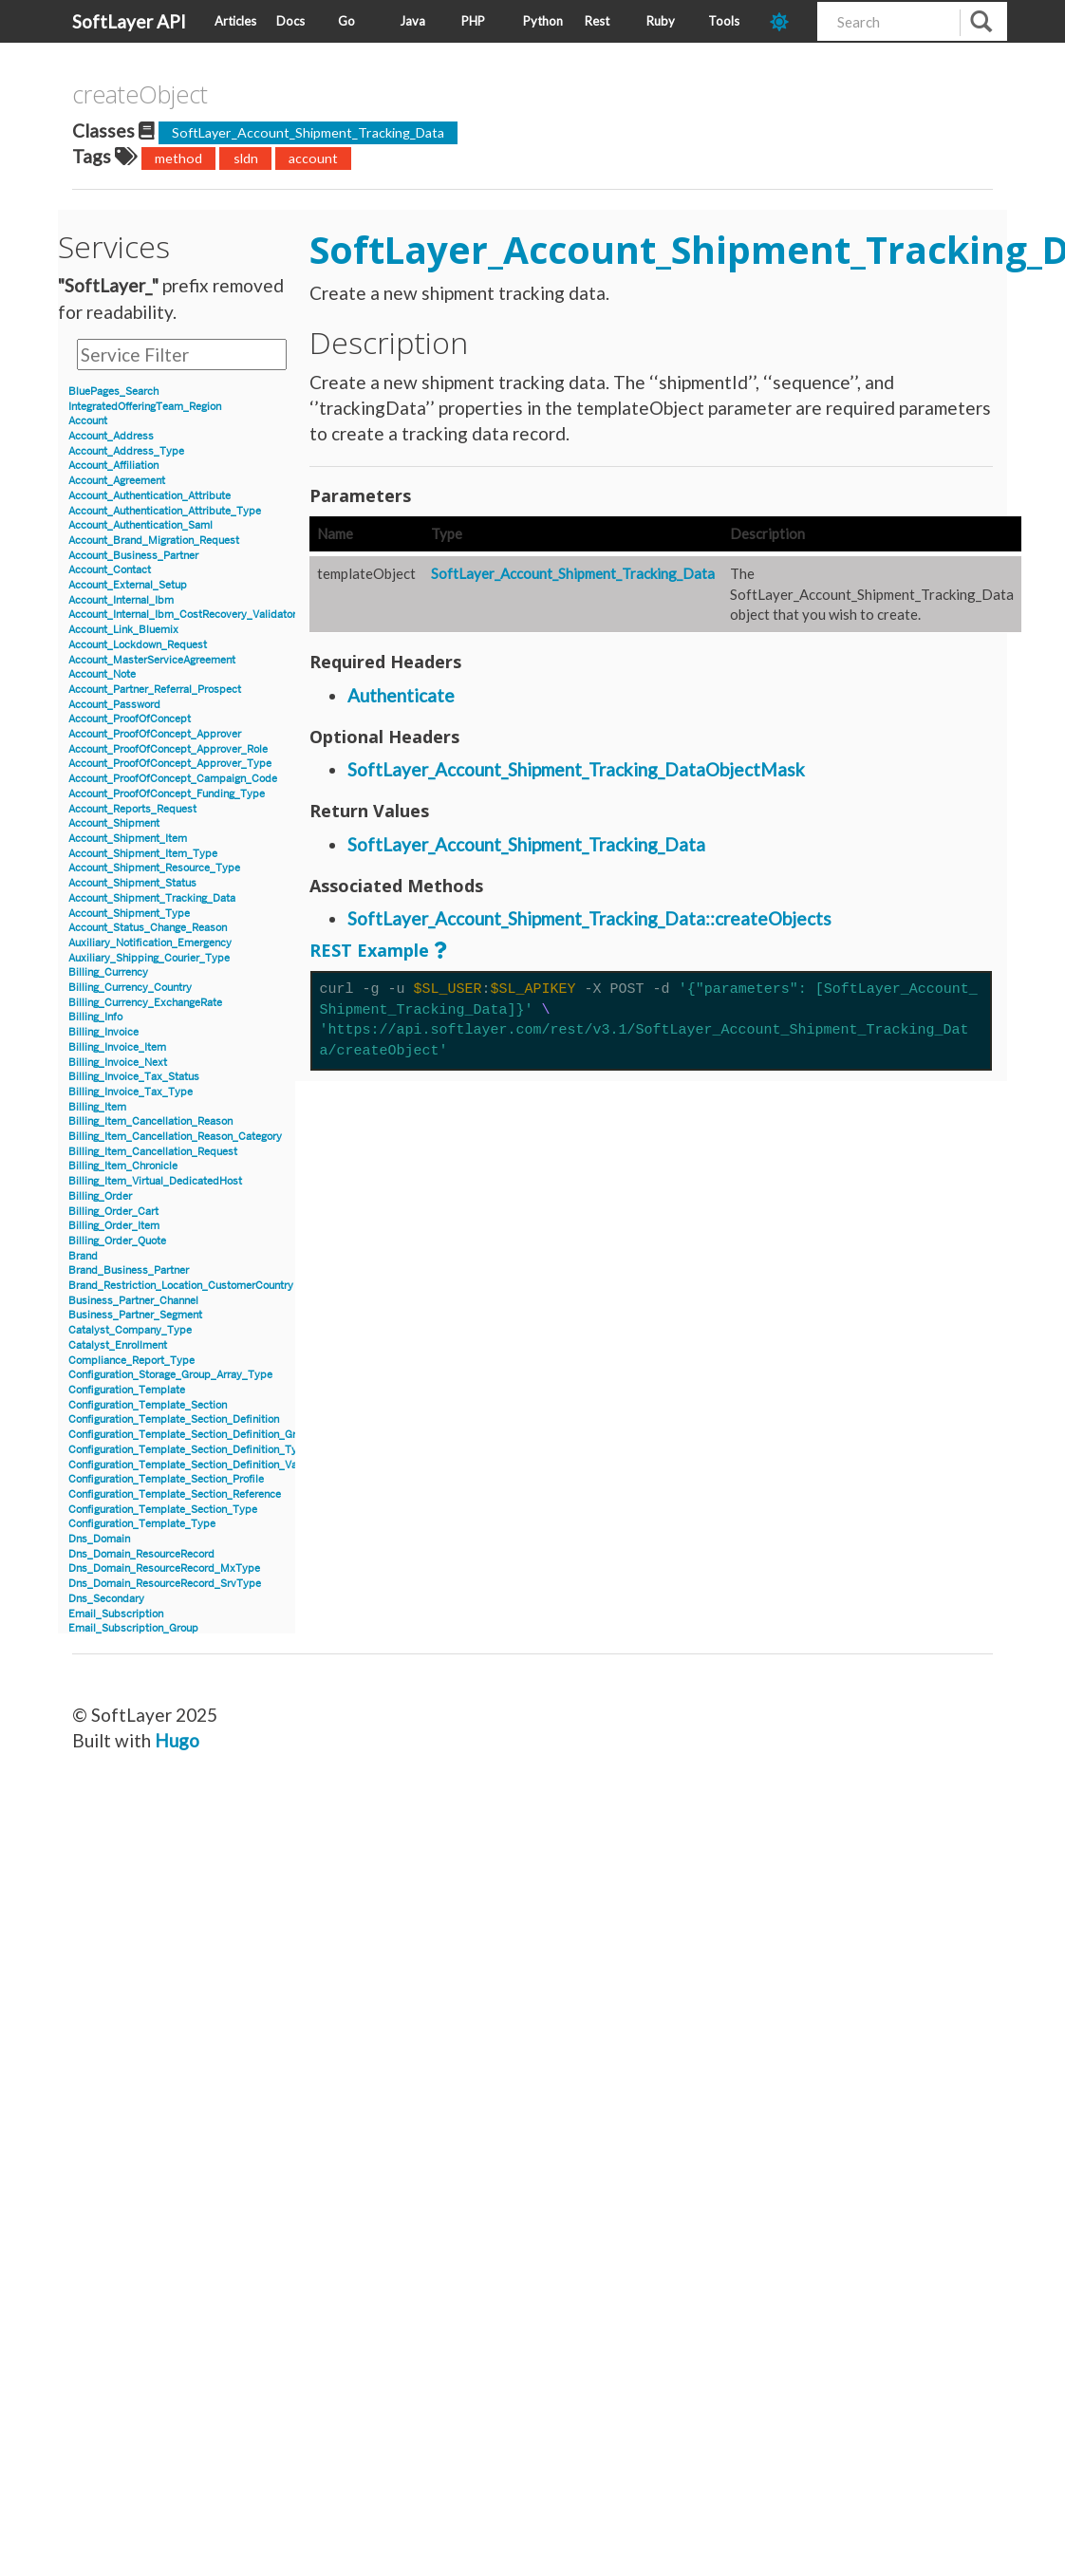 This screenshot has height=2576, width=1065. What do you see at coordinates (147, 928) in the screenshot?
I see `Account_Status_Change_Reason` at bounding box center [147, 928].